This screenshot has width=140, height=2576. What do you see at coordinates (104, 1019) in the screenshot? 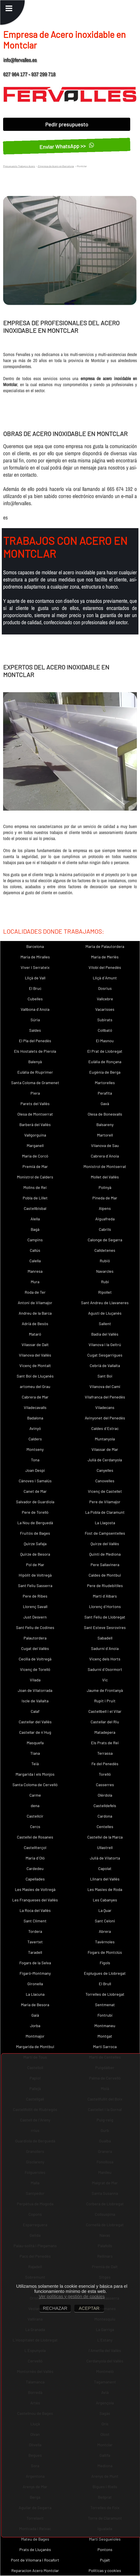
I see `Subirats` at bounding box center [104, 1019].